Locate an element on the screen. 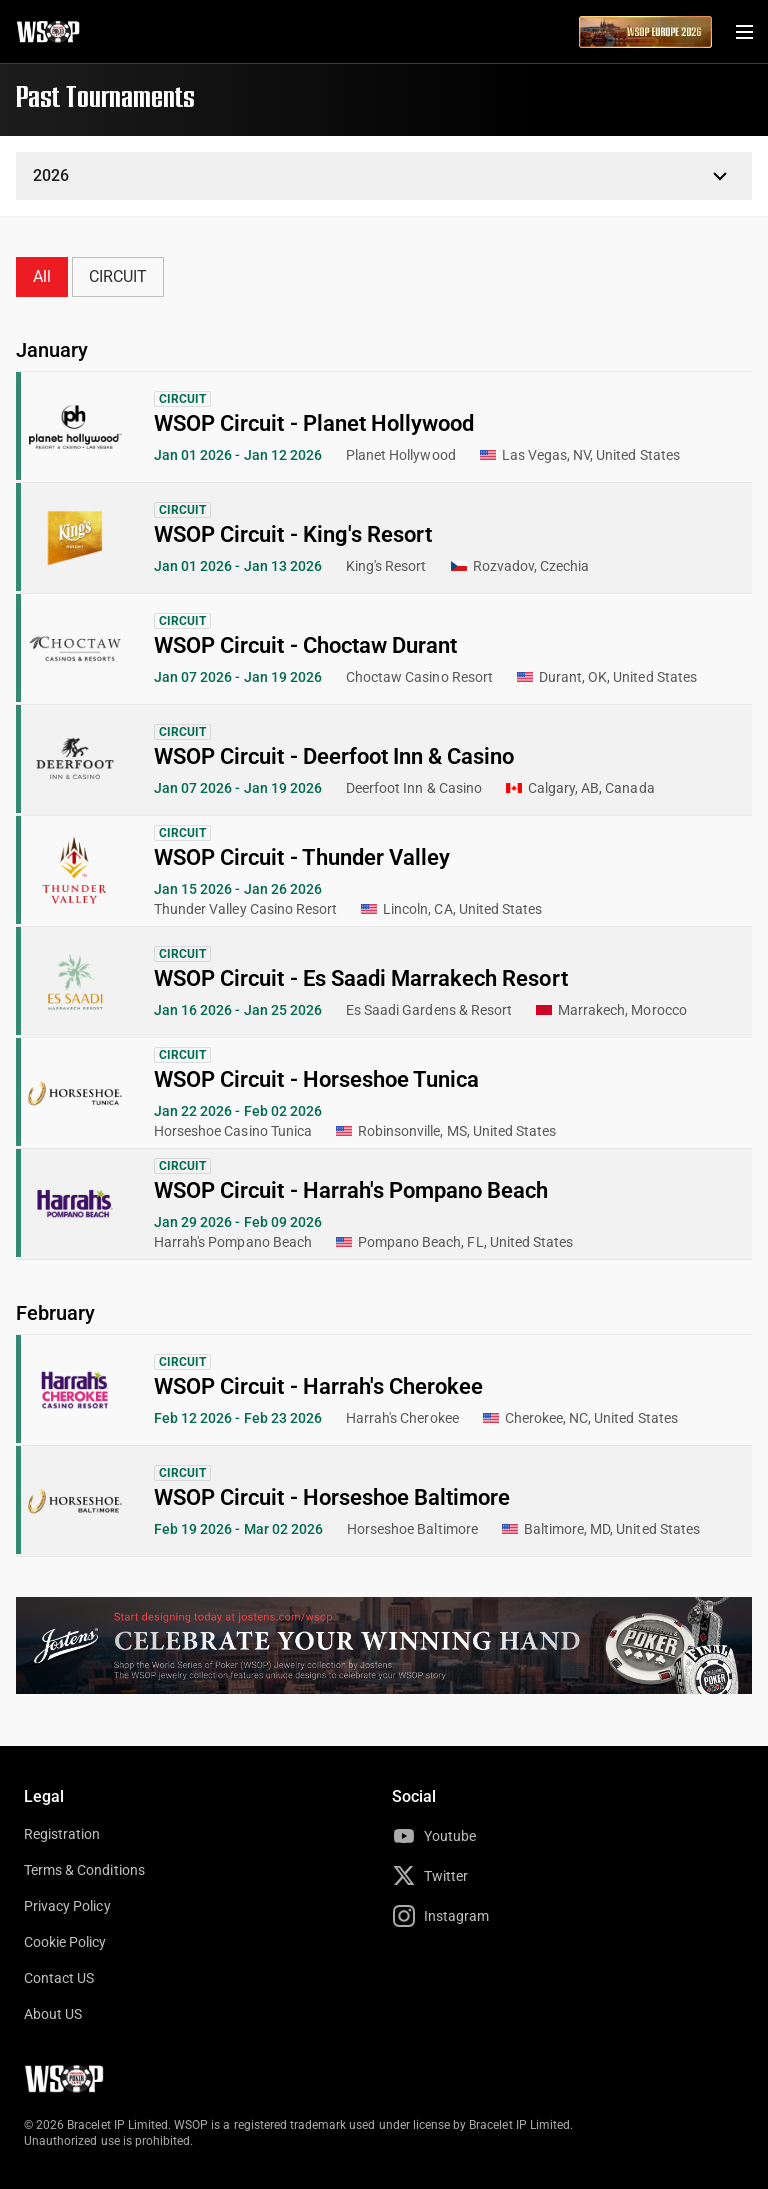 This screenshot has width=768, height=2189. About US is located at coordinates (53, 2014).